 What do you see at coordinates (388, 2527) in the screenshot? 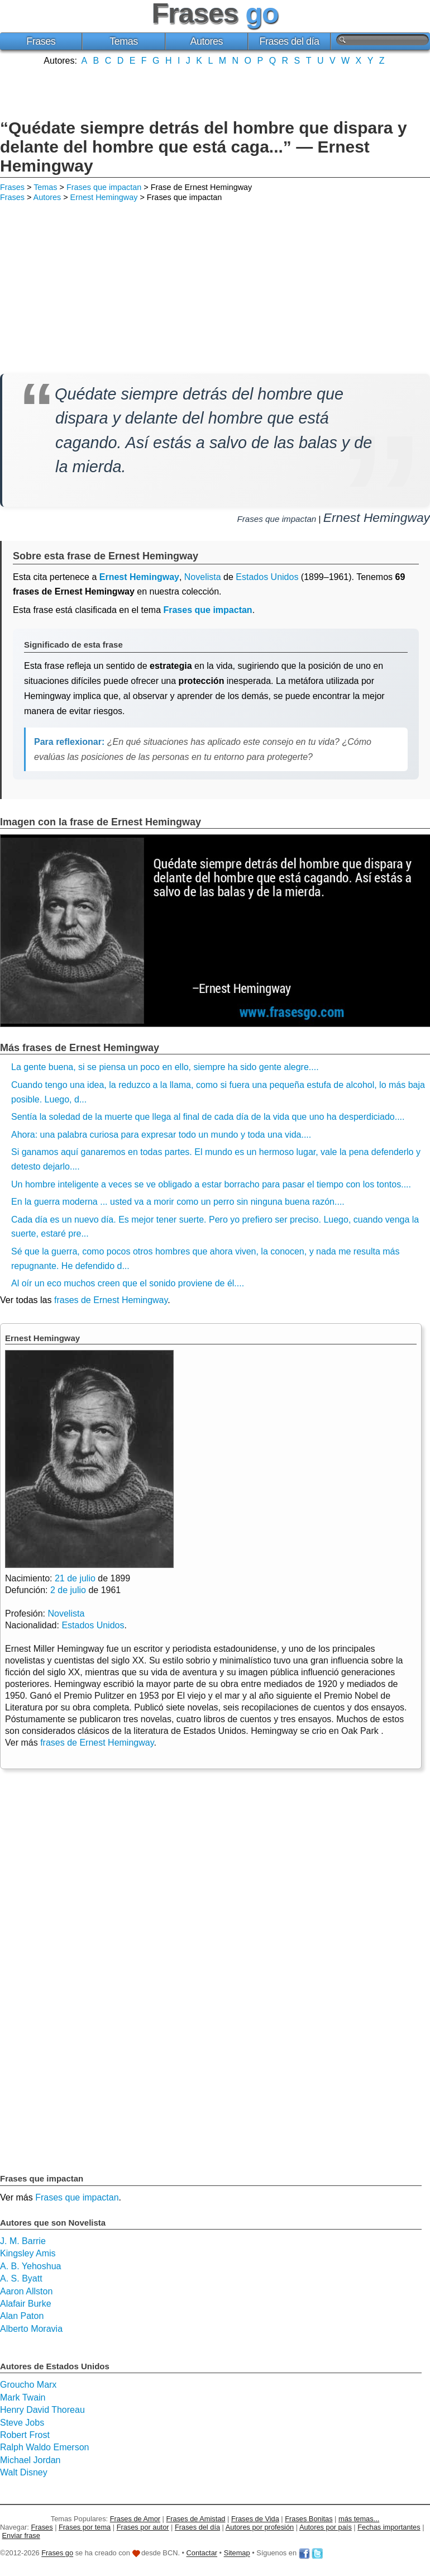
I see `Fechas importantes` at bounding box center [388, 2527].